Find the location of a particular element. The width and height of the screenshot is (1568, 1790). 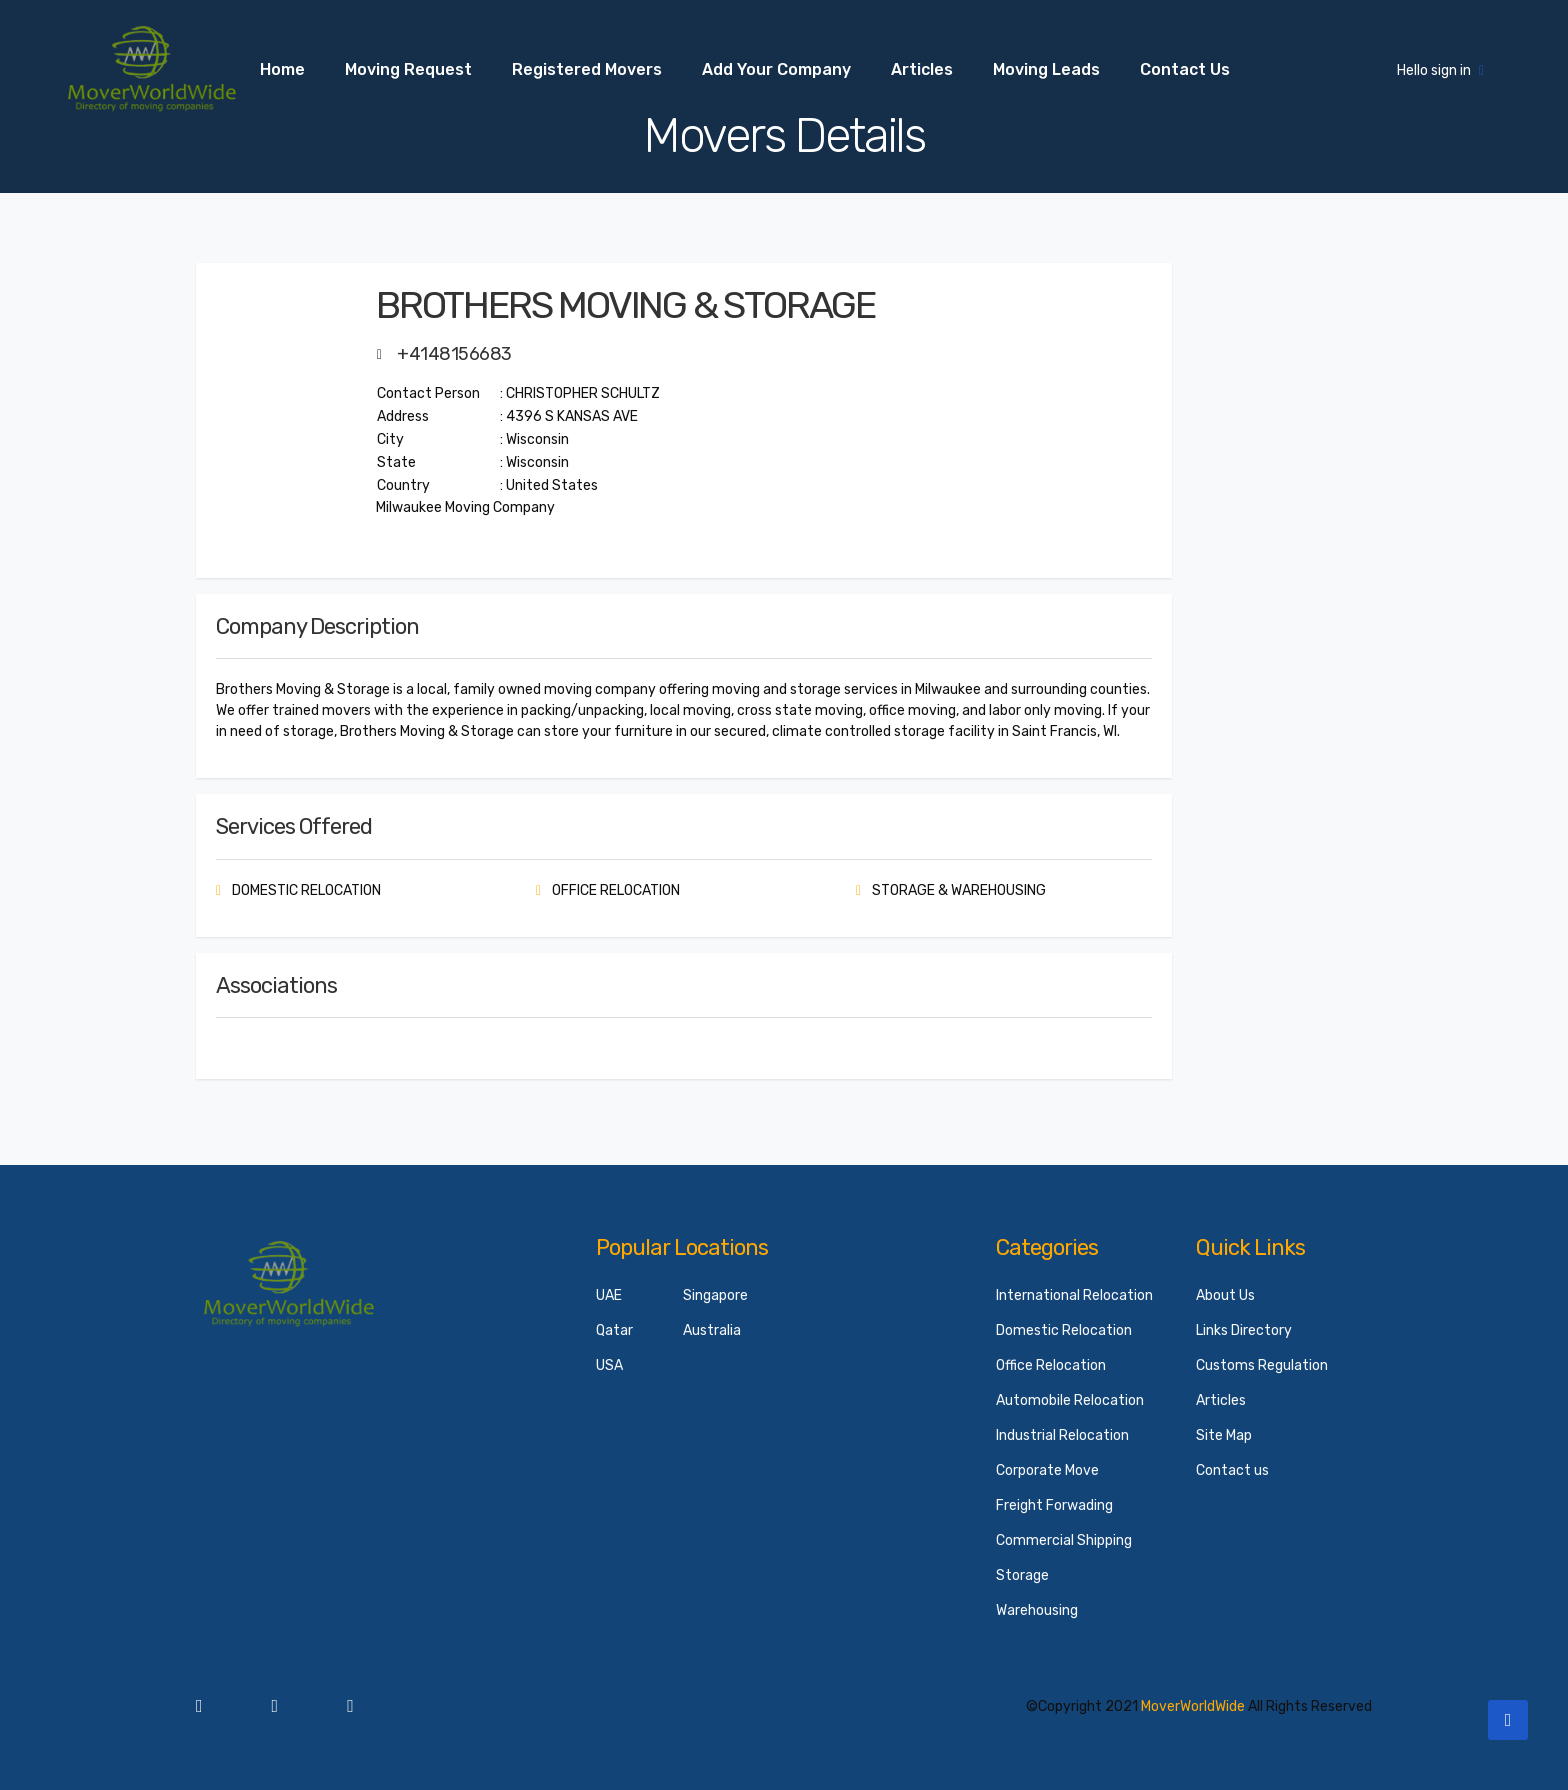

Storage is located at coordinates (1022, 1575).